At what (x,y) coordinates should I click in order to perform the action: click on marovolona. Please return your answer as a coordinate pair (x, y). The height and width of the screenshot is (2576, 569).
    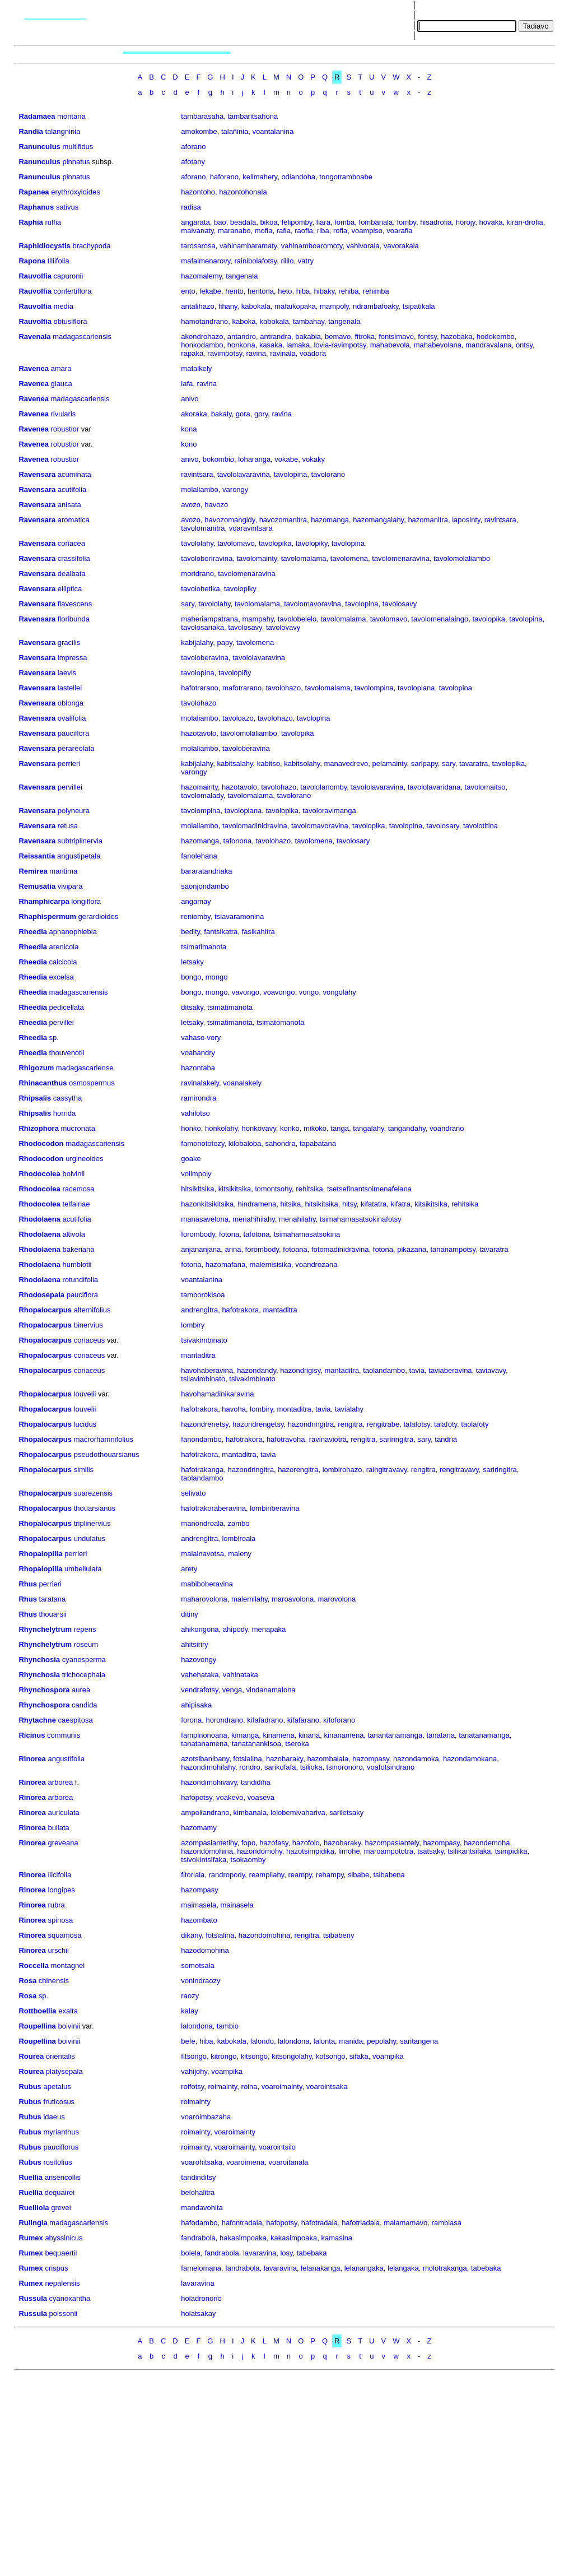
    Looking at the image, I should click on (337, 1599).